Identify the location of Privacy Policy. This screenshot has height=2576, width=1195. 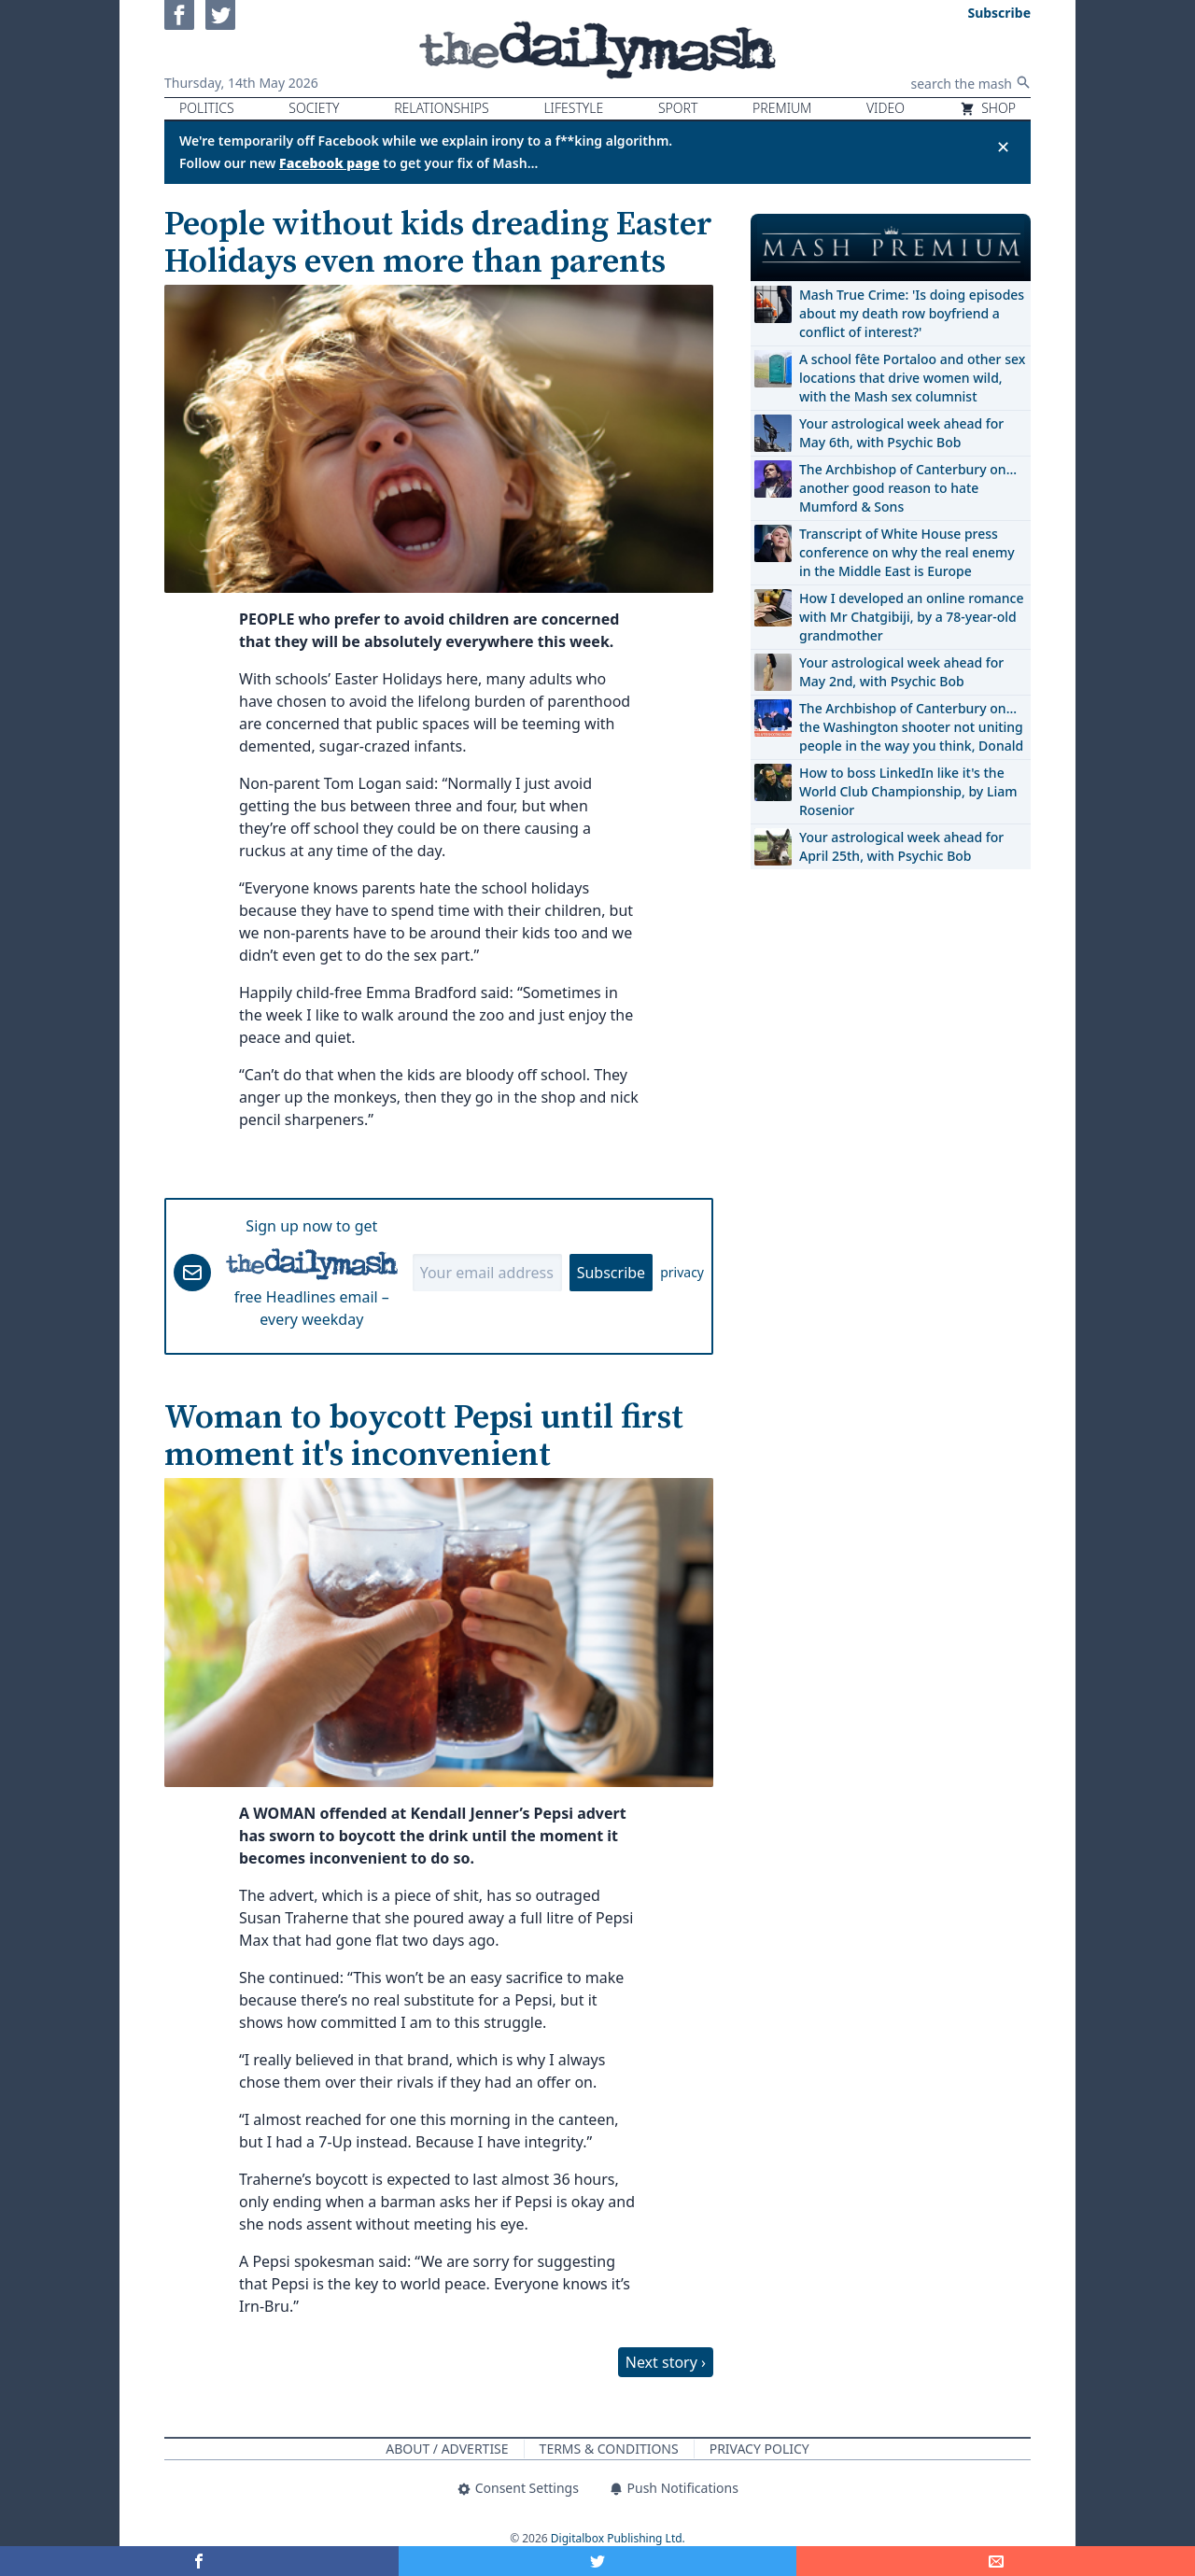
(759, 2448).